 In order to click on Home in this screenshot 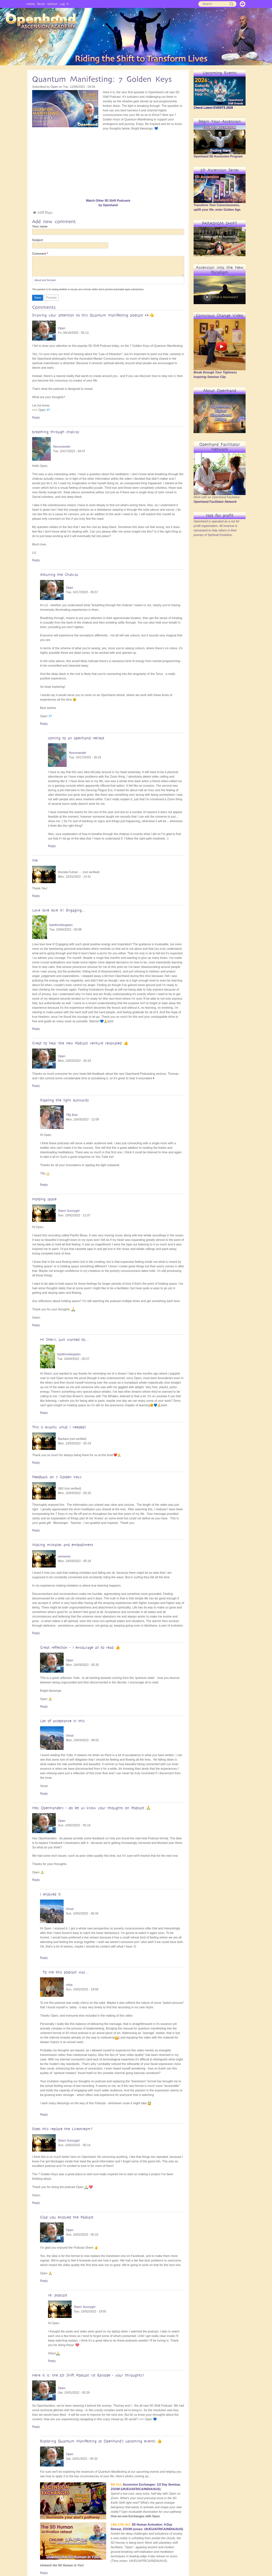, I will do `click(30, 4)`.